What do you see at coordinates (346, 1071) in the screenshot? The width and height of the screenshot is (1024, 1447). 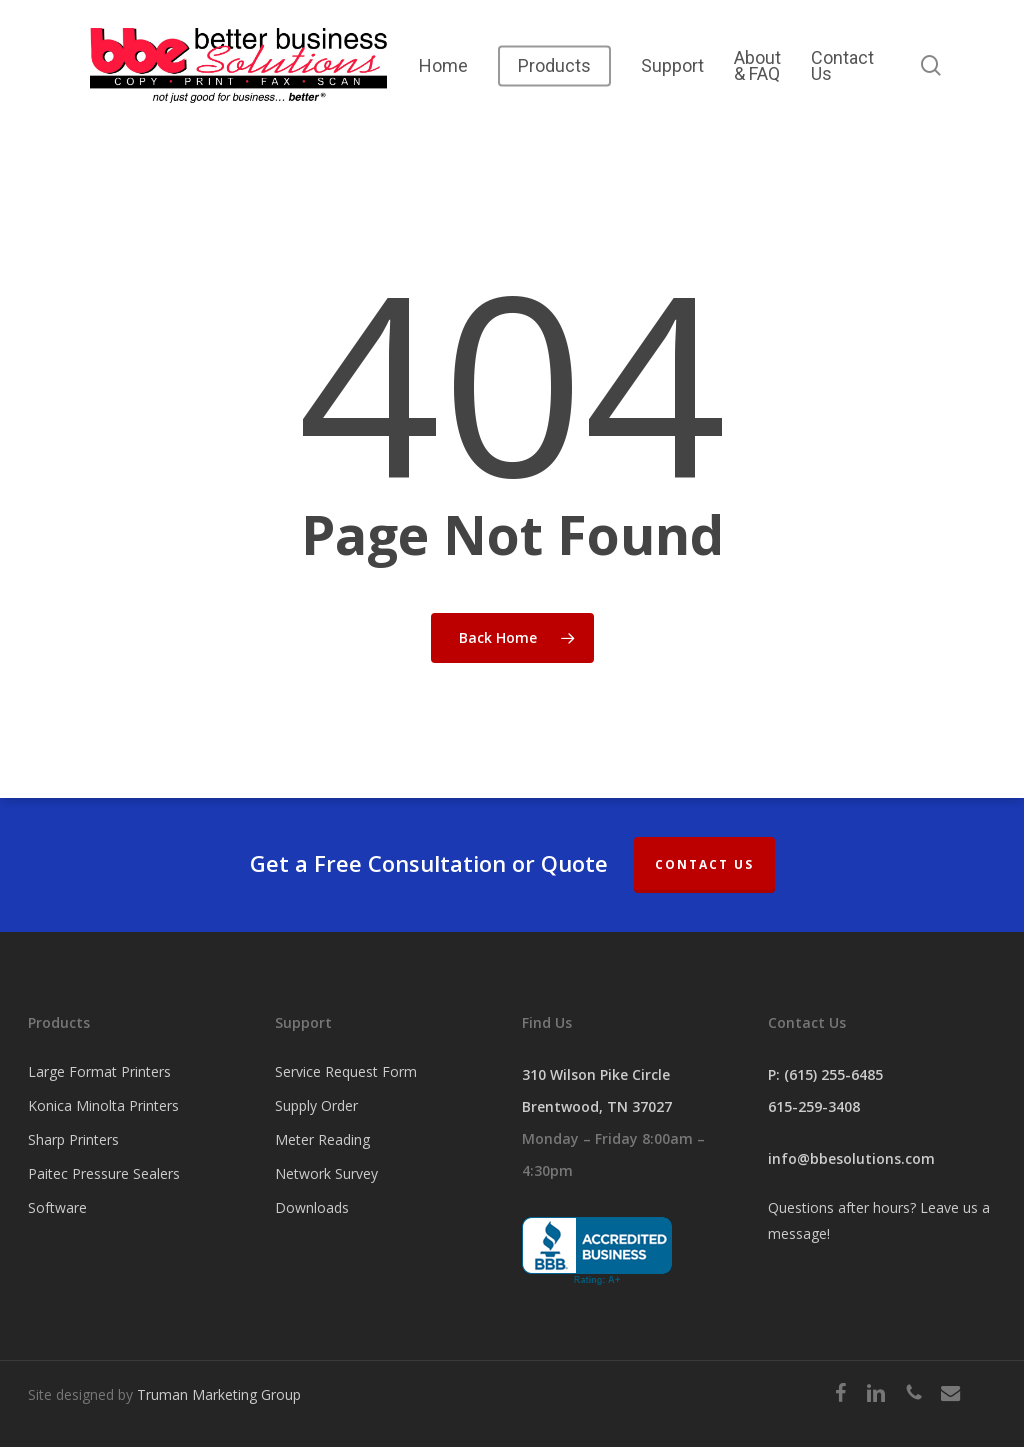 I see `Service Request Form` at bounding box center [346, 1071].